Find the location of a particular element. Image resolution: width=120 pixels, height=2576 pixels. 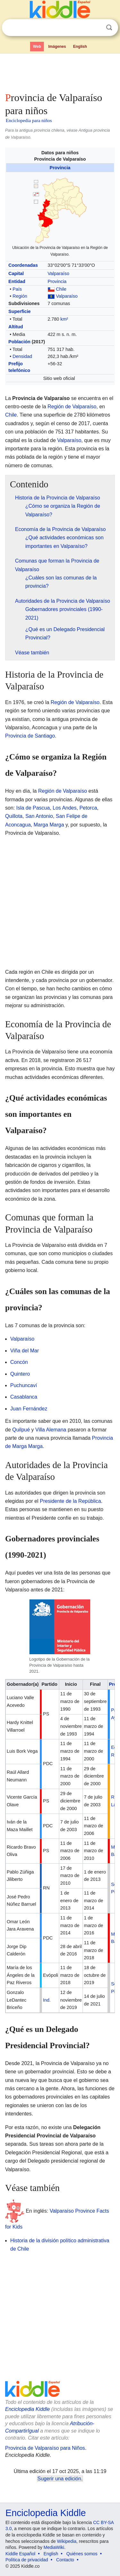

País is located at coordinates (17, 289).